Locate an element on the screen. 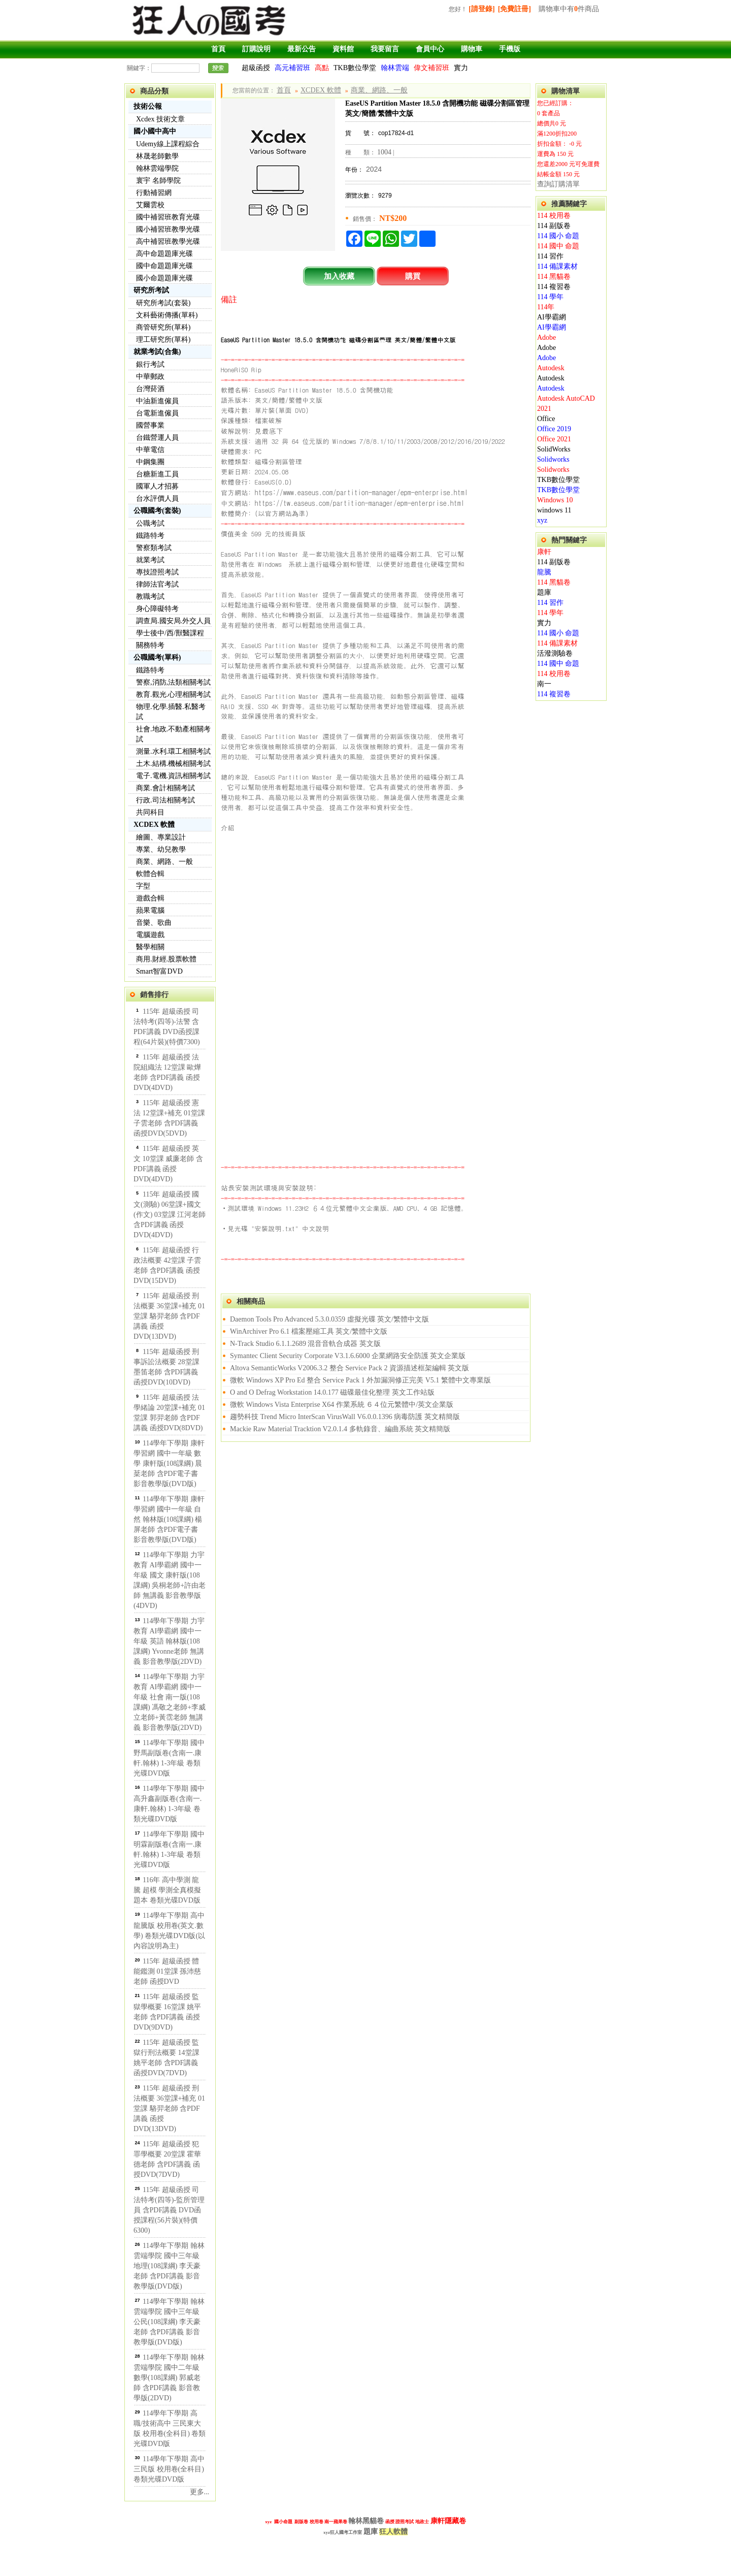  偉文補習班 is located at coordinates (431, 68).